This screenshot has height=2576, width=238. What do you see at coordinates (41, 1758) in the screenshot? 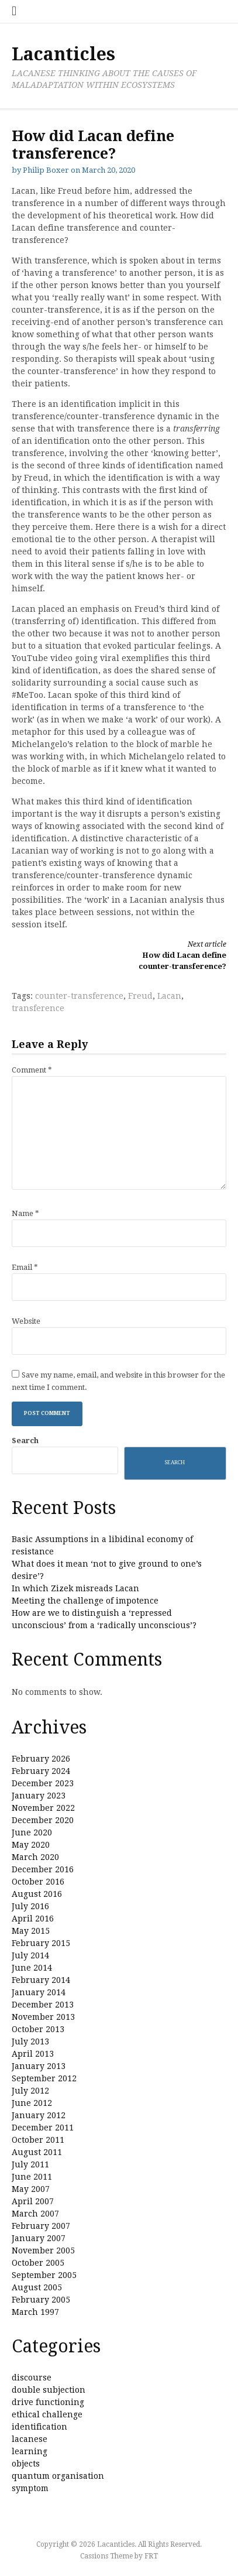
I see `February 2026` at bounding box center [41, 1758].